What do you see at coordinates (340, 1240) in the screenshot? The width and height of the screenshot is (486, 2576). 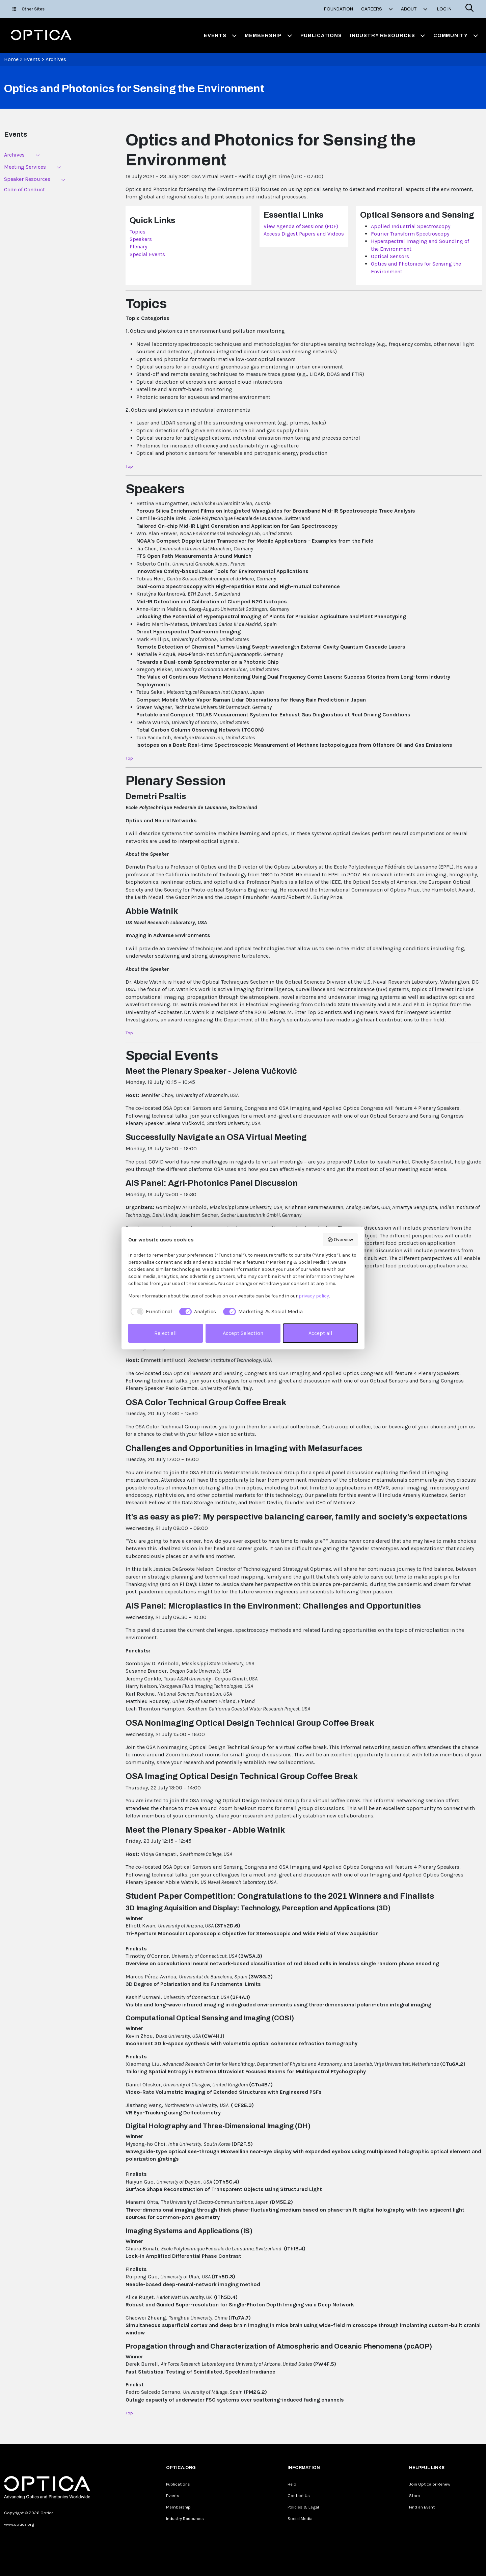 I see `Overview` at bounding box center [340, 1240].